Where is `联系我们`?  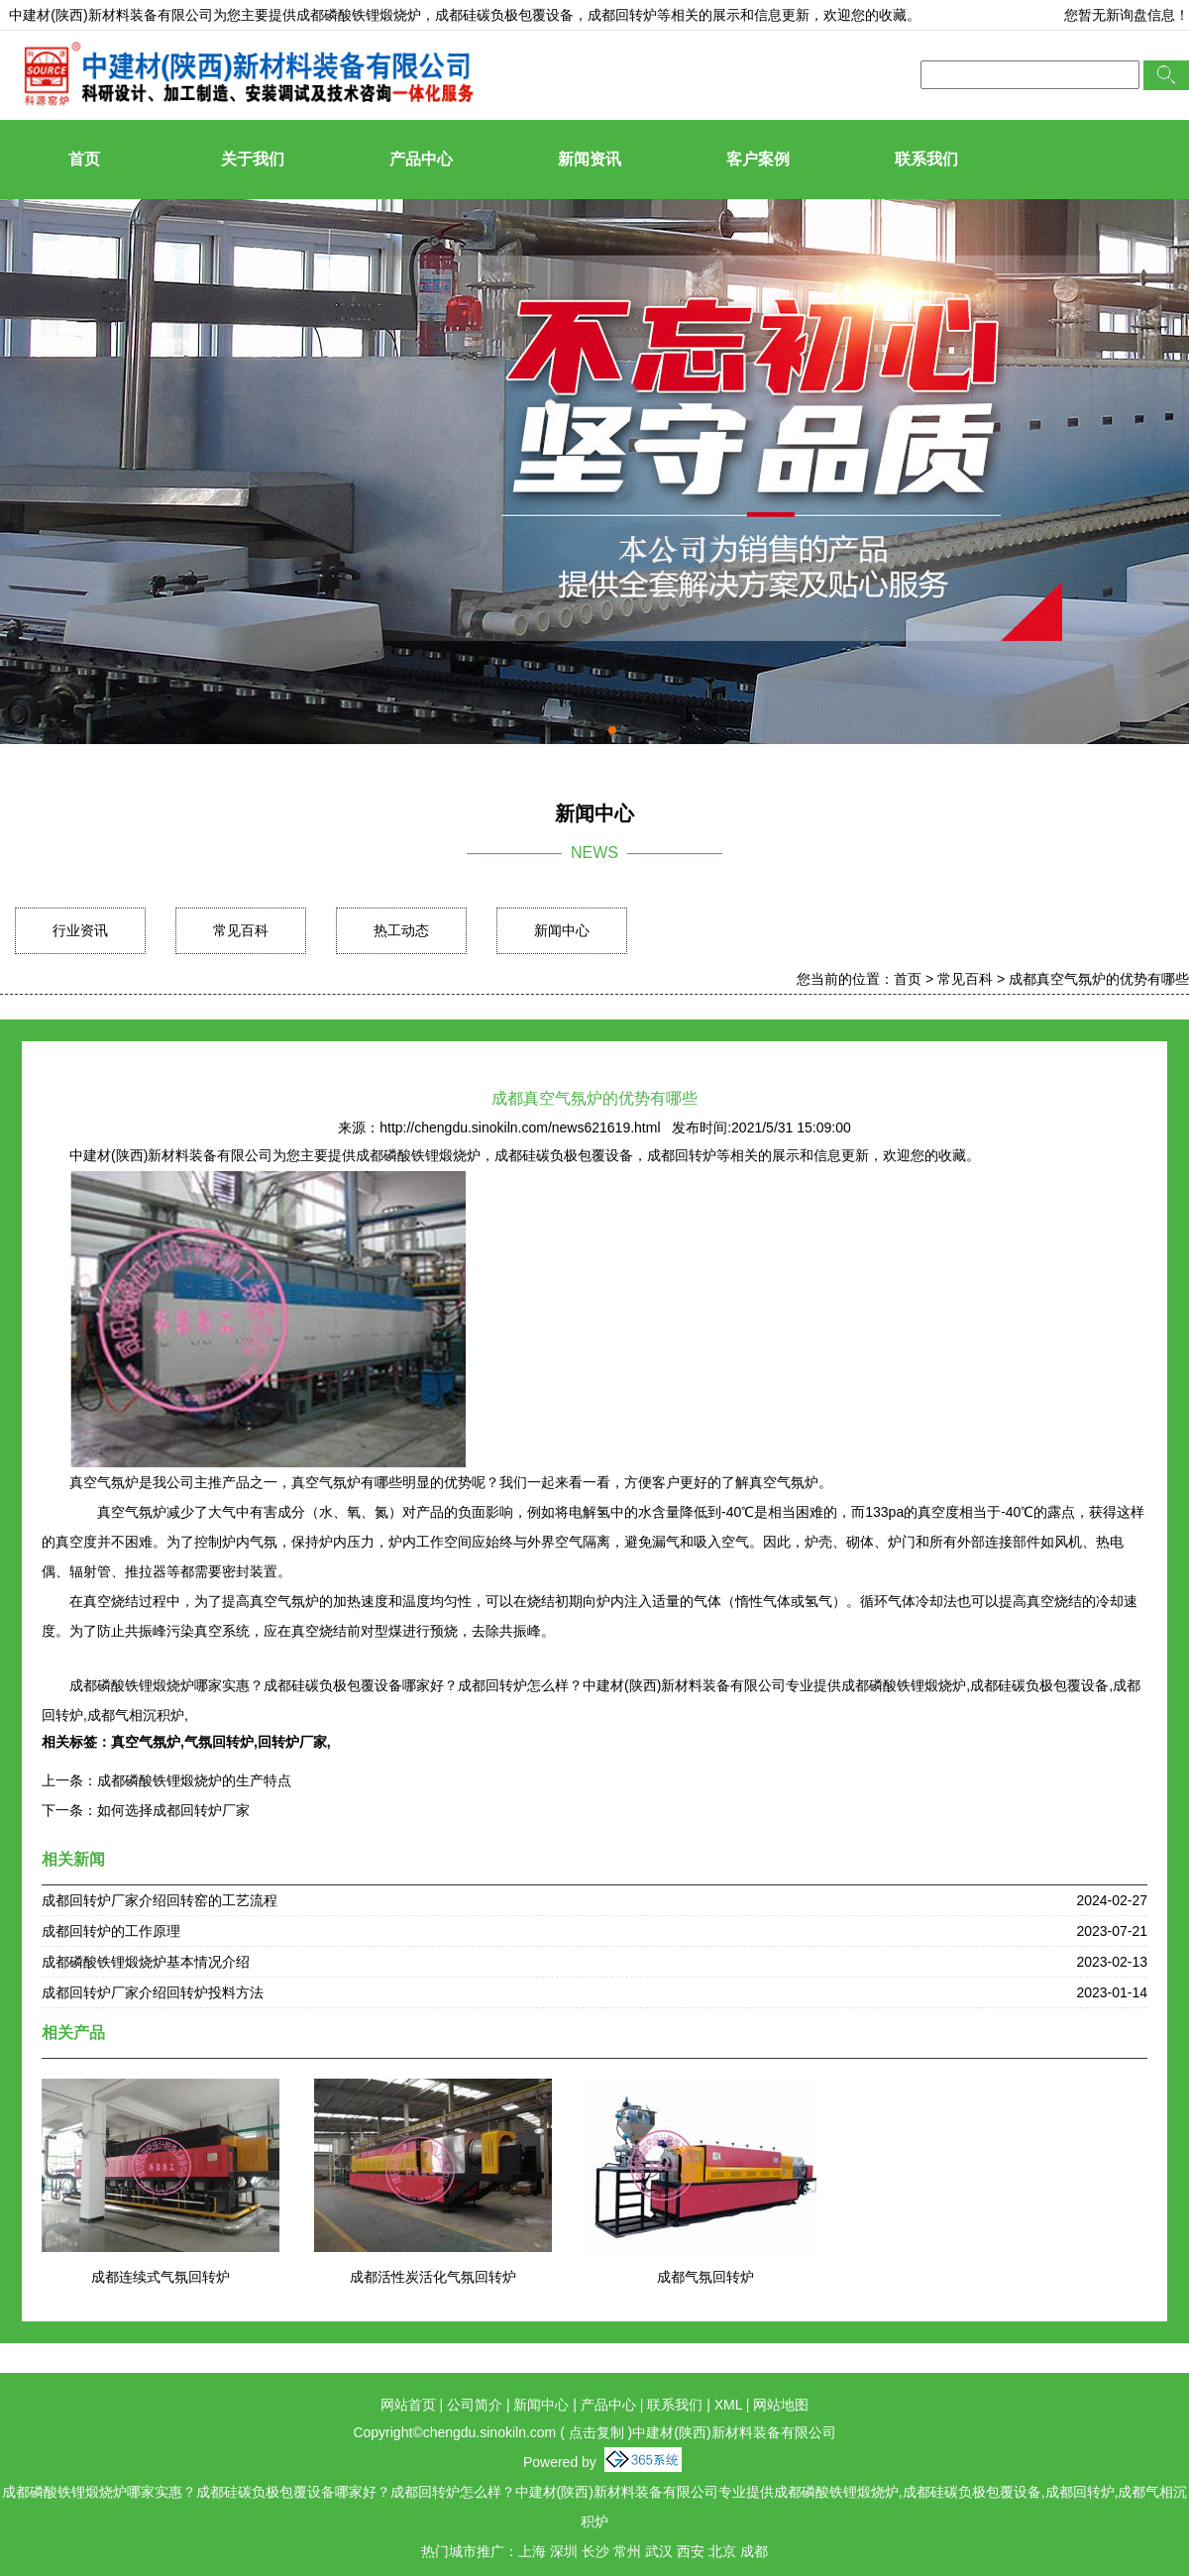 联系我们 is located at coordinates (926, 159).